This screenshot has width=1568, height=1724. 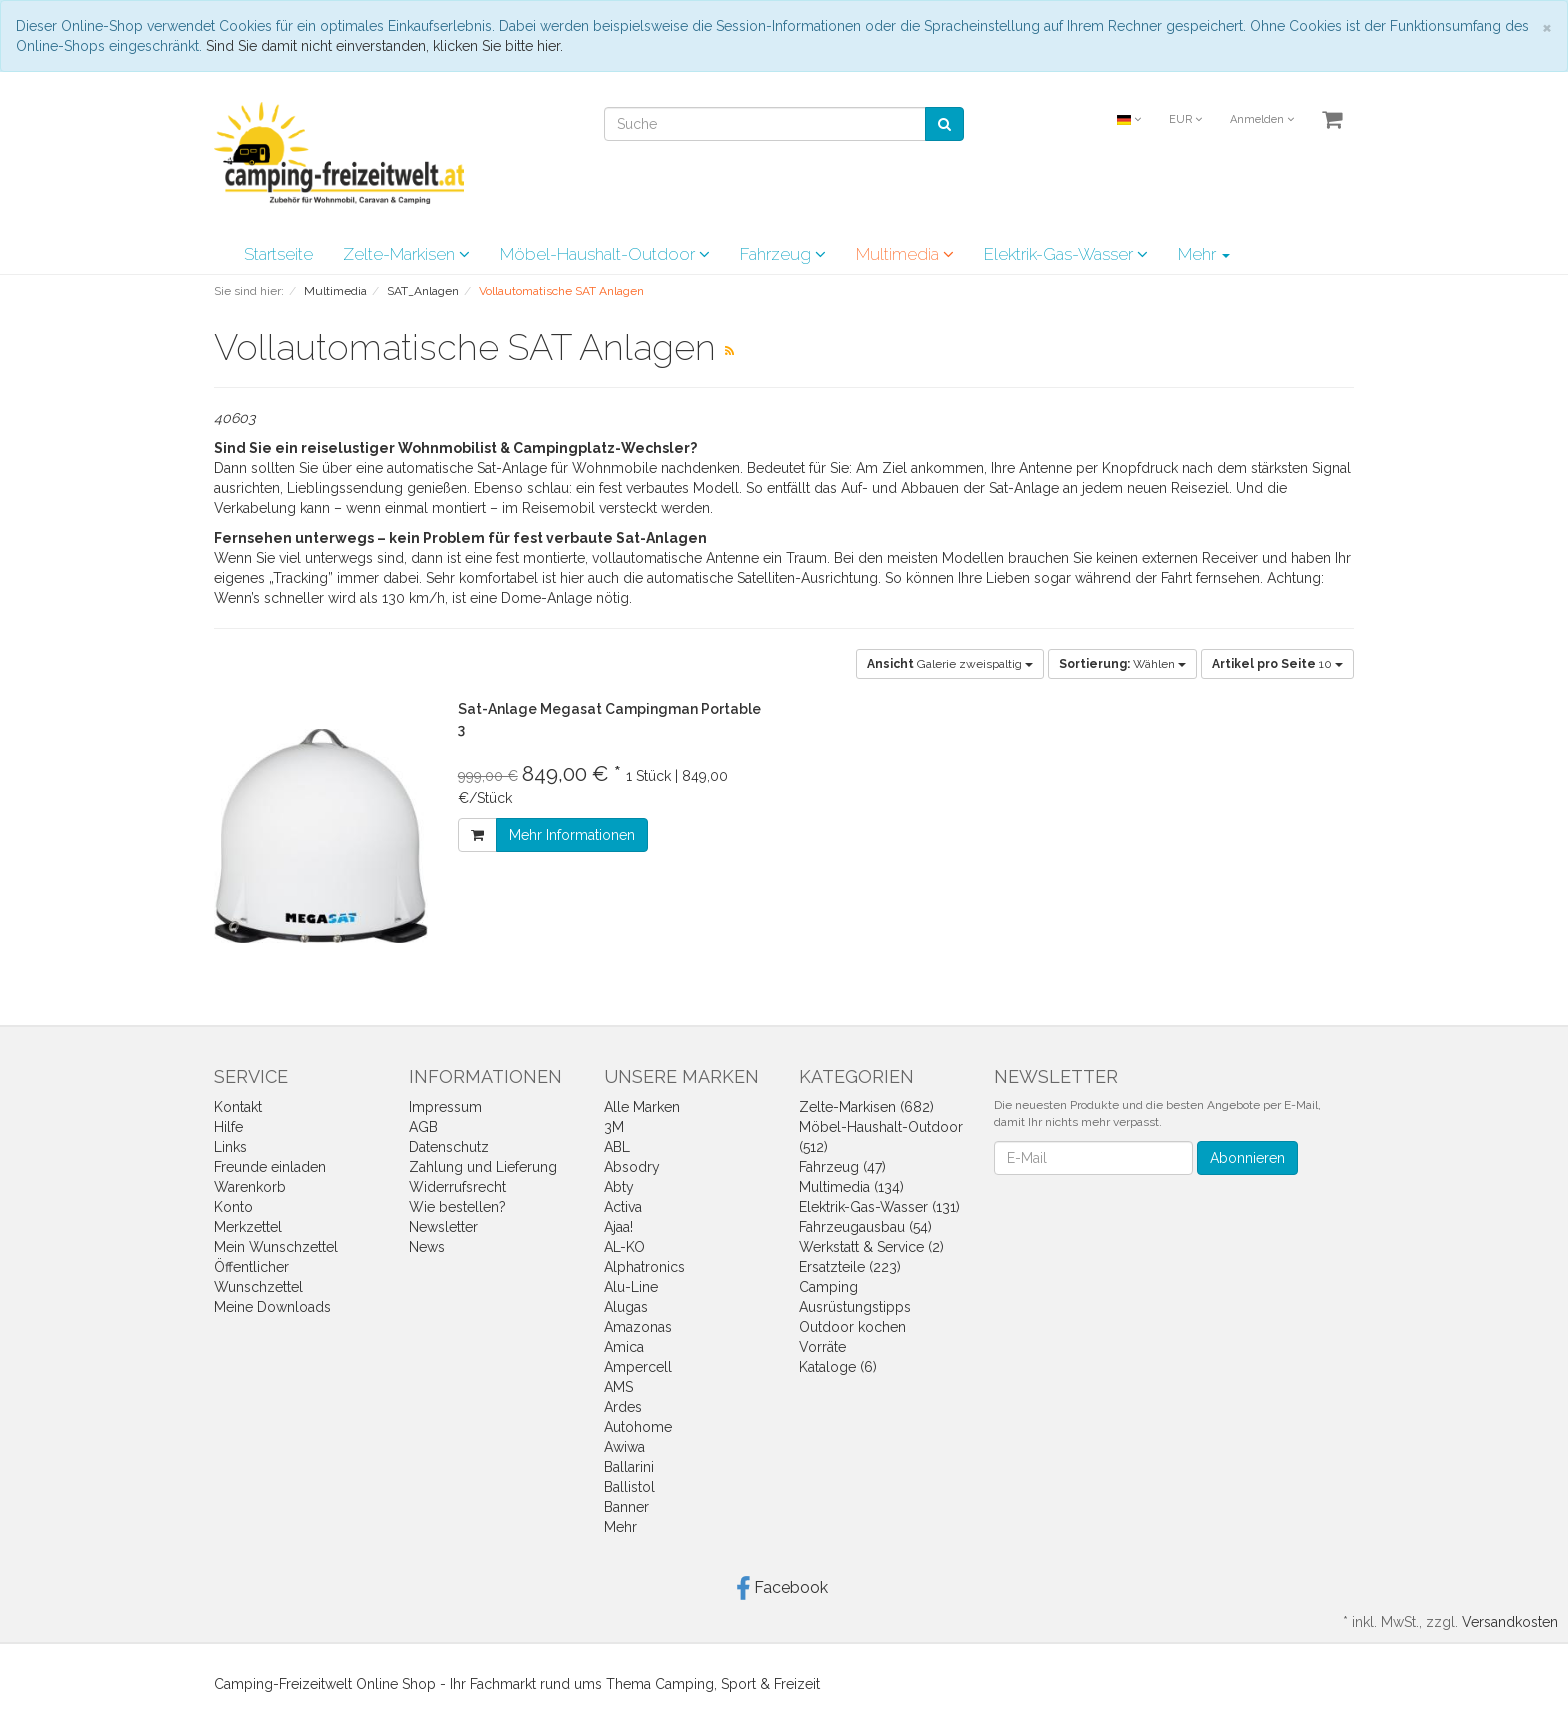 I want to click on 10, so click(x=1277, y=664).